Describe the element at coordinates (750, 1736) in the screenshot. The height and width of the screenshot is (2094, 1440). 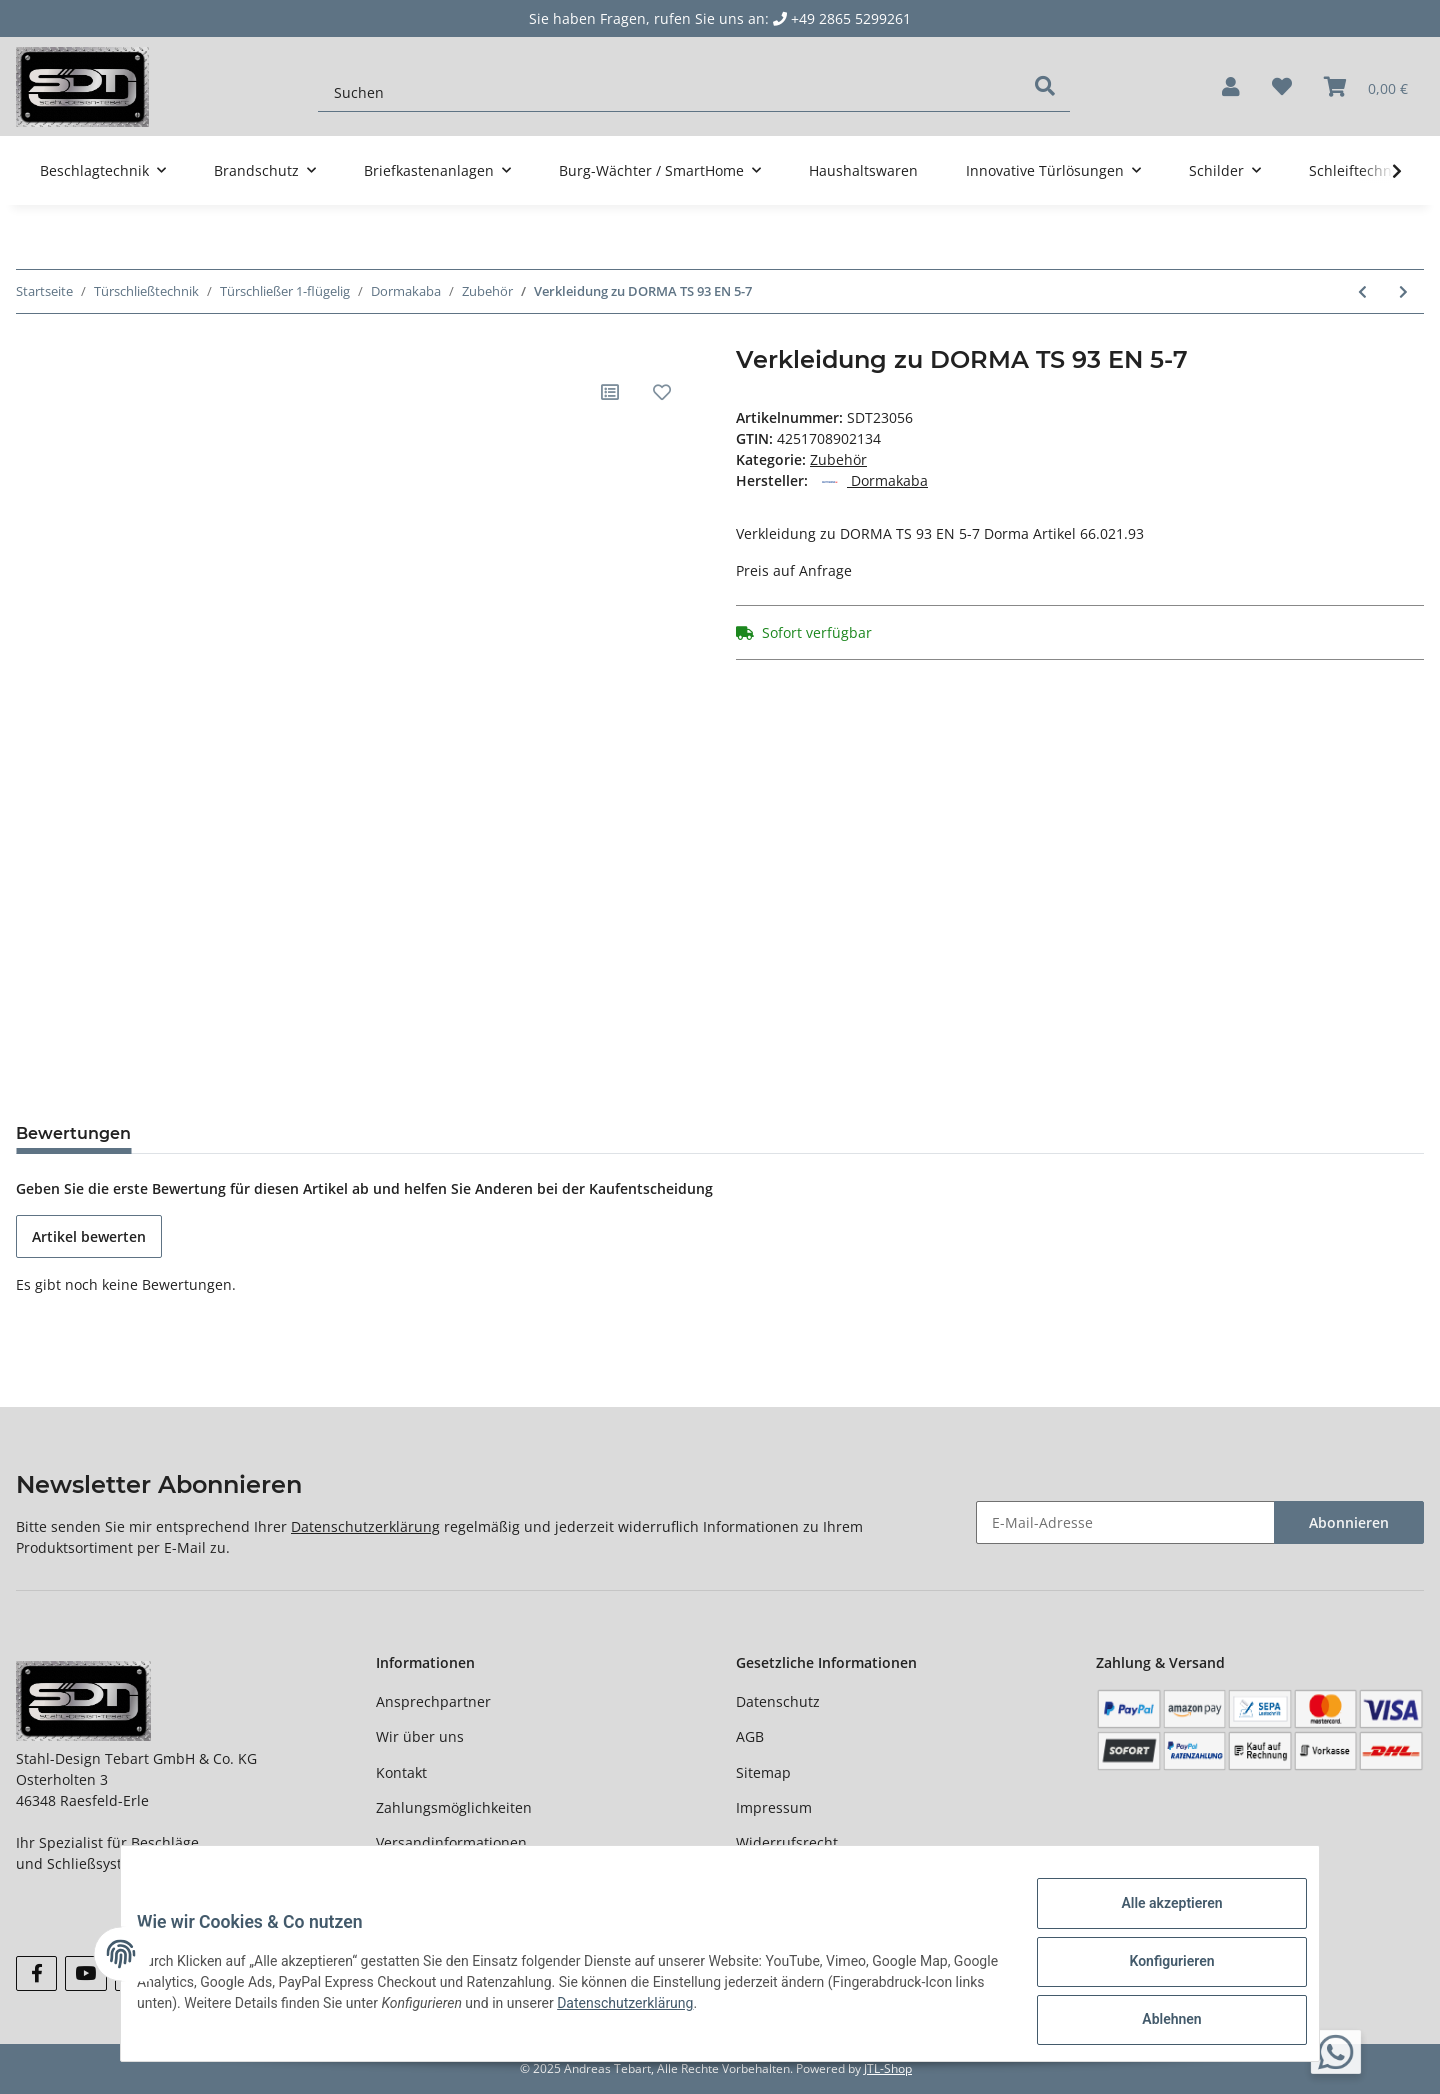
I see `AGB` at that location.